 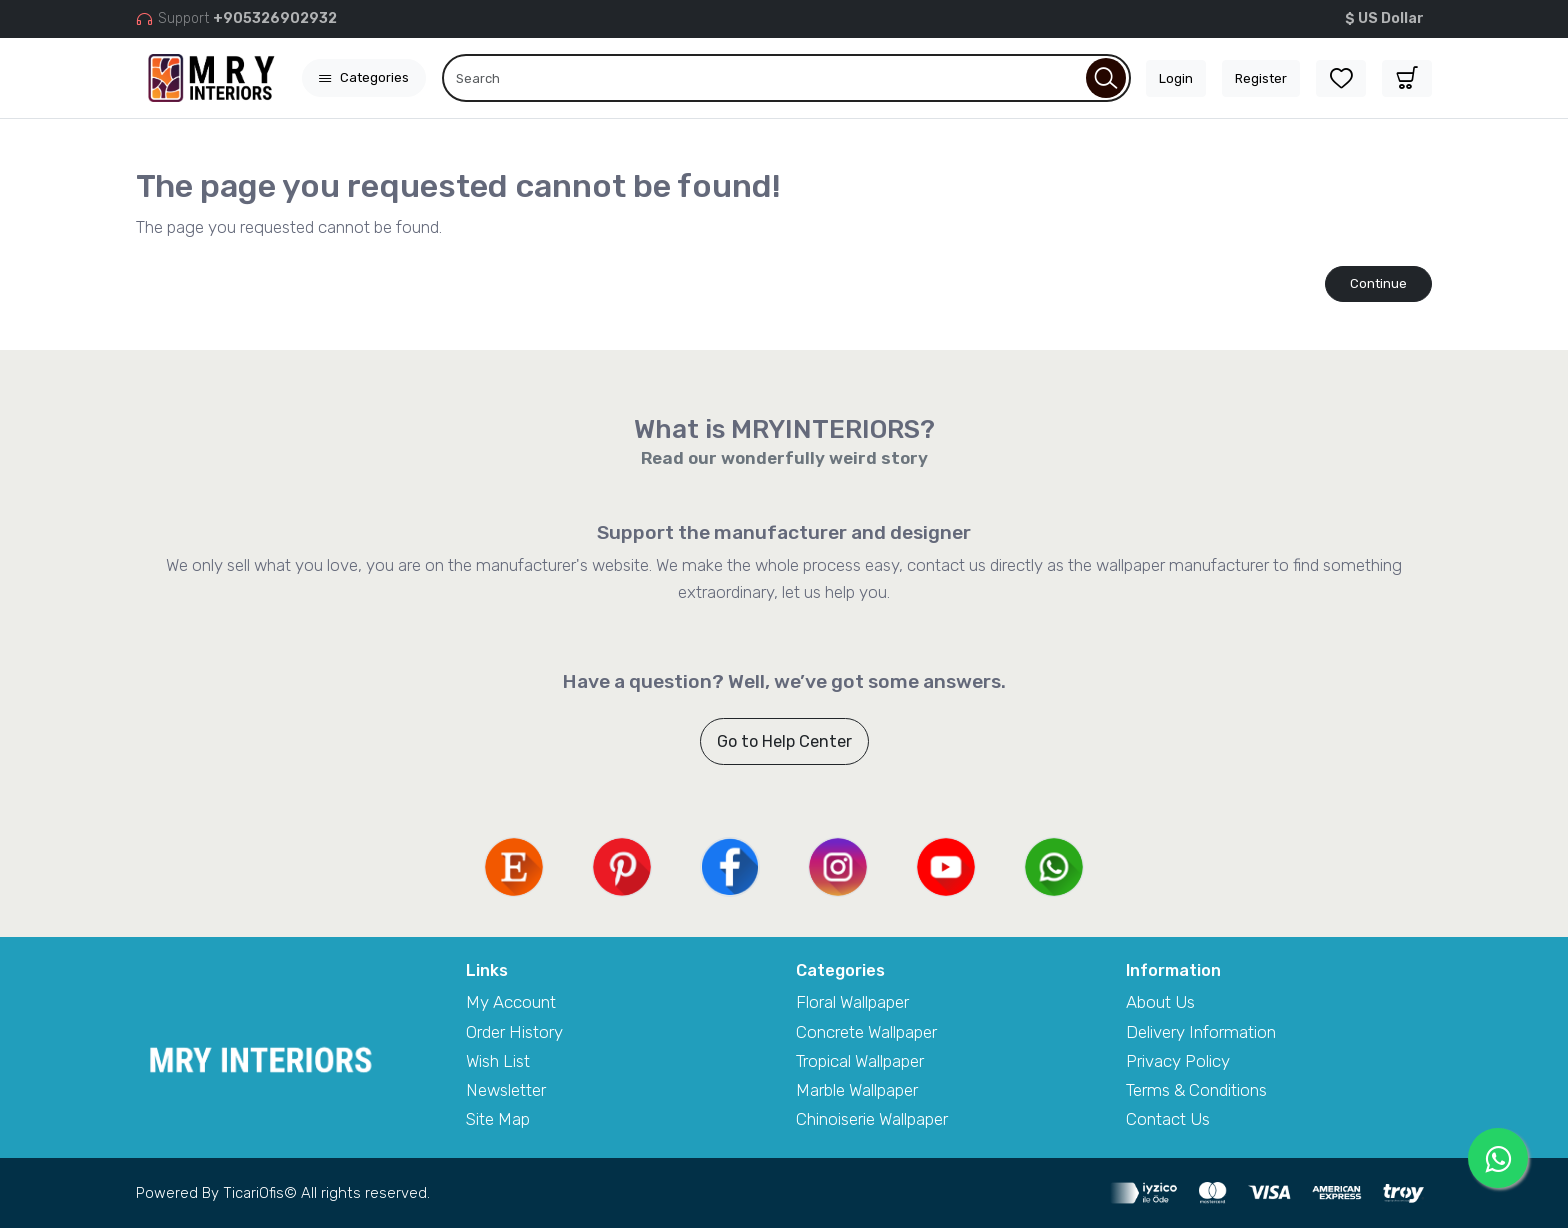 What do you see at coordinates (498, 1119) in the screenshot?
I see `Site Map` at bounding box center [498, 1119].